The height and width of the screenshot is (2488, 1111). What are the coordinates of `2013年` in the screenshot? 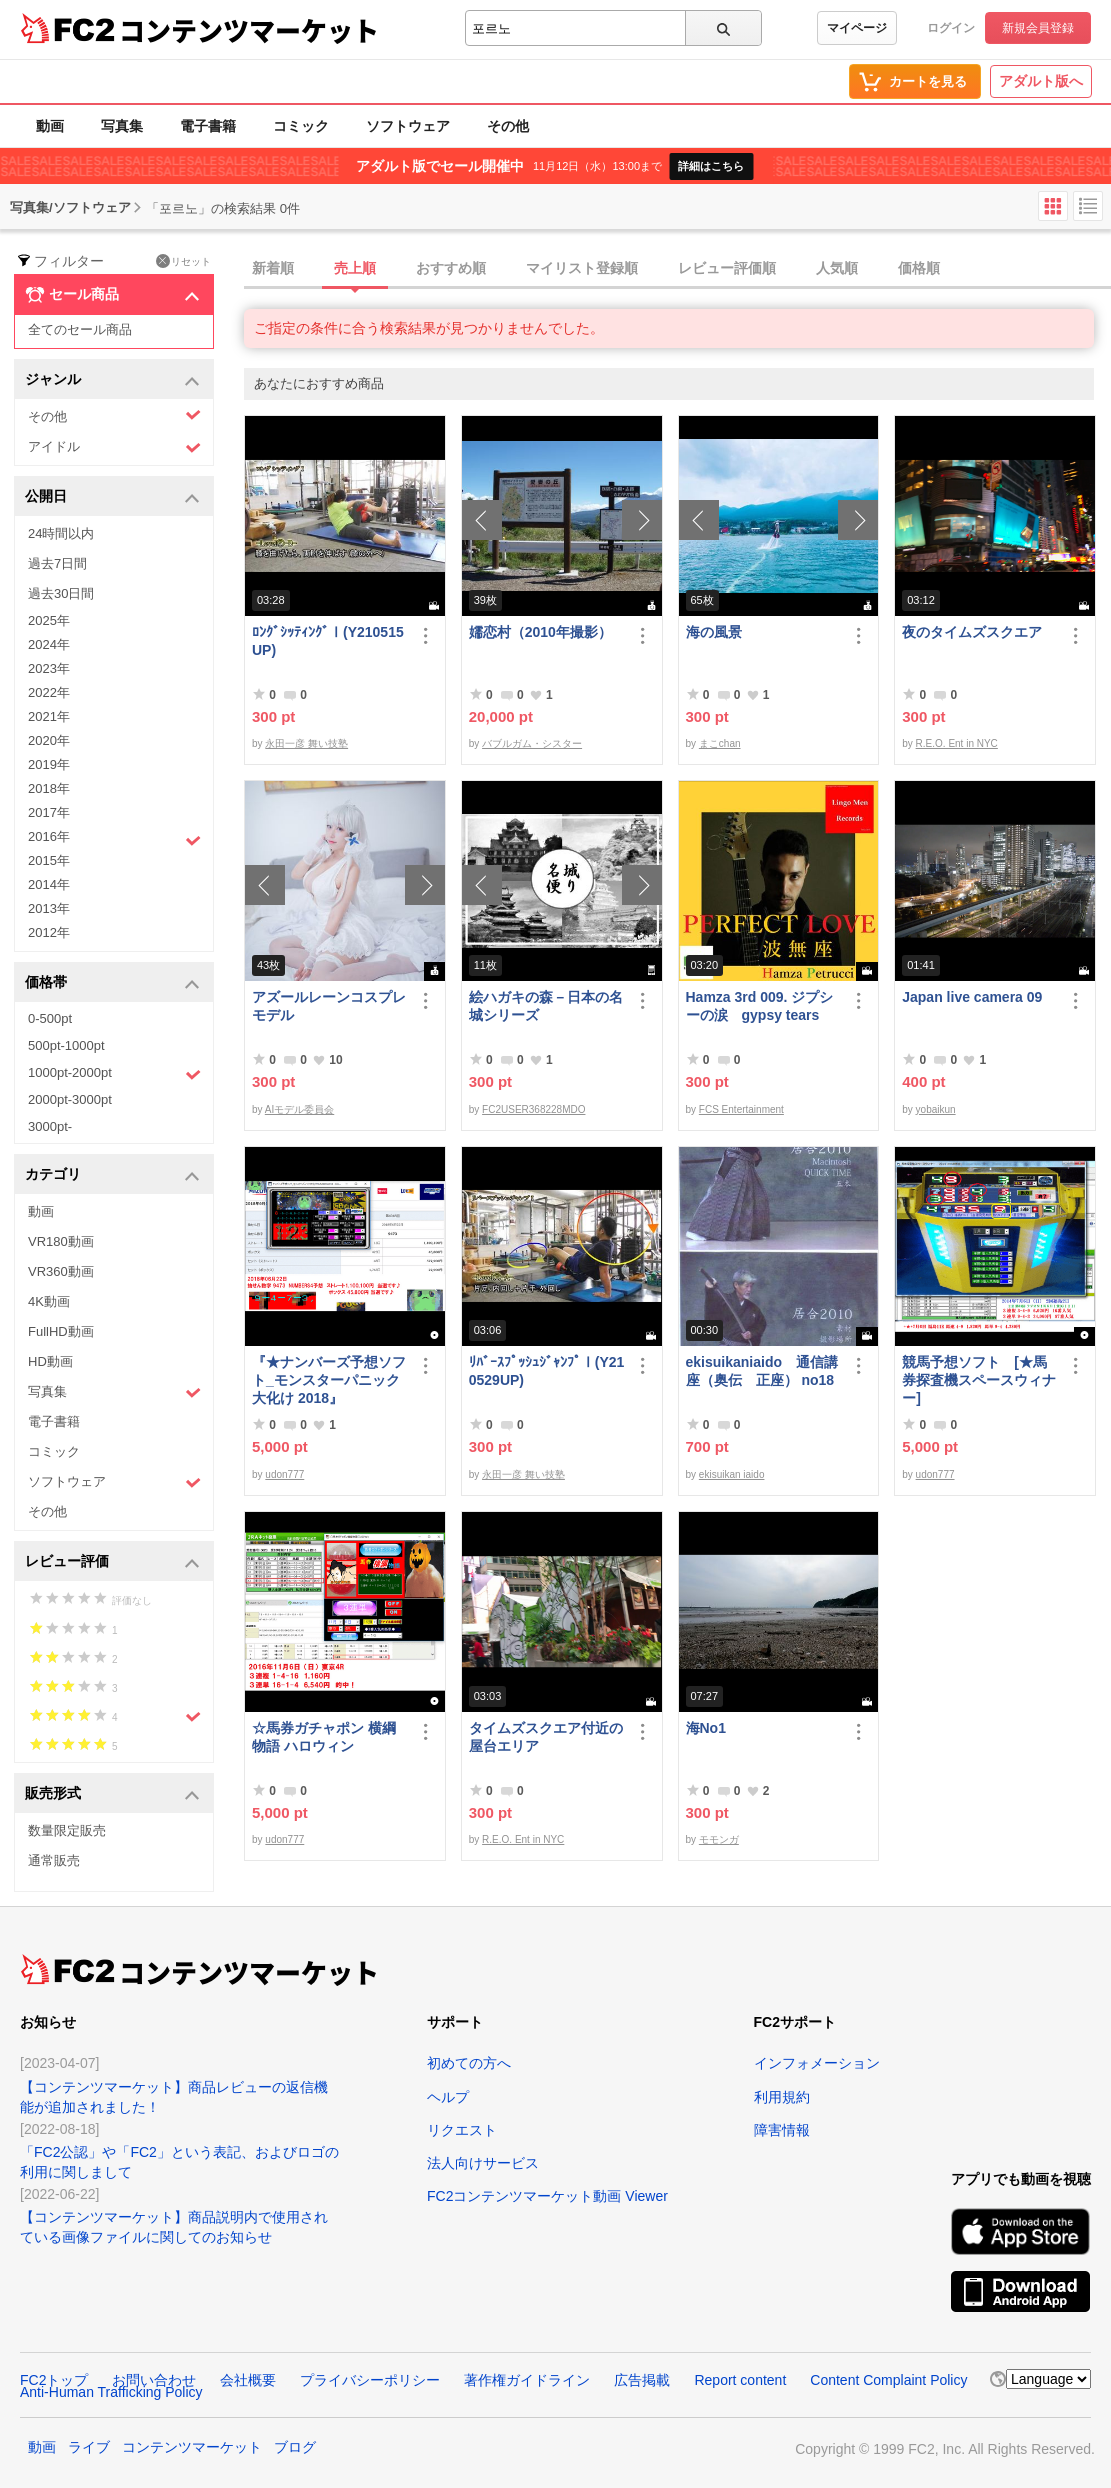 It's located at (49, 908).